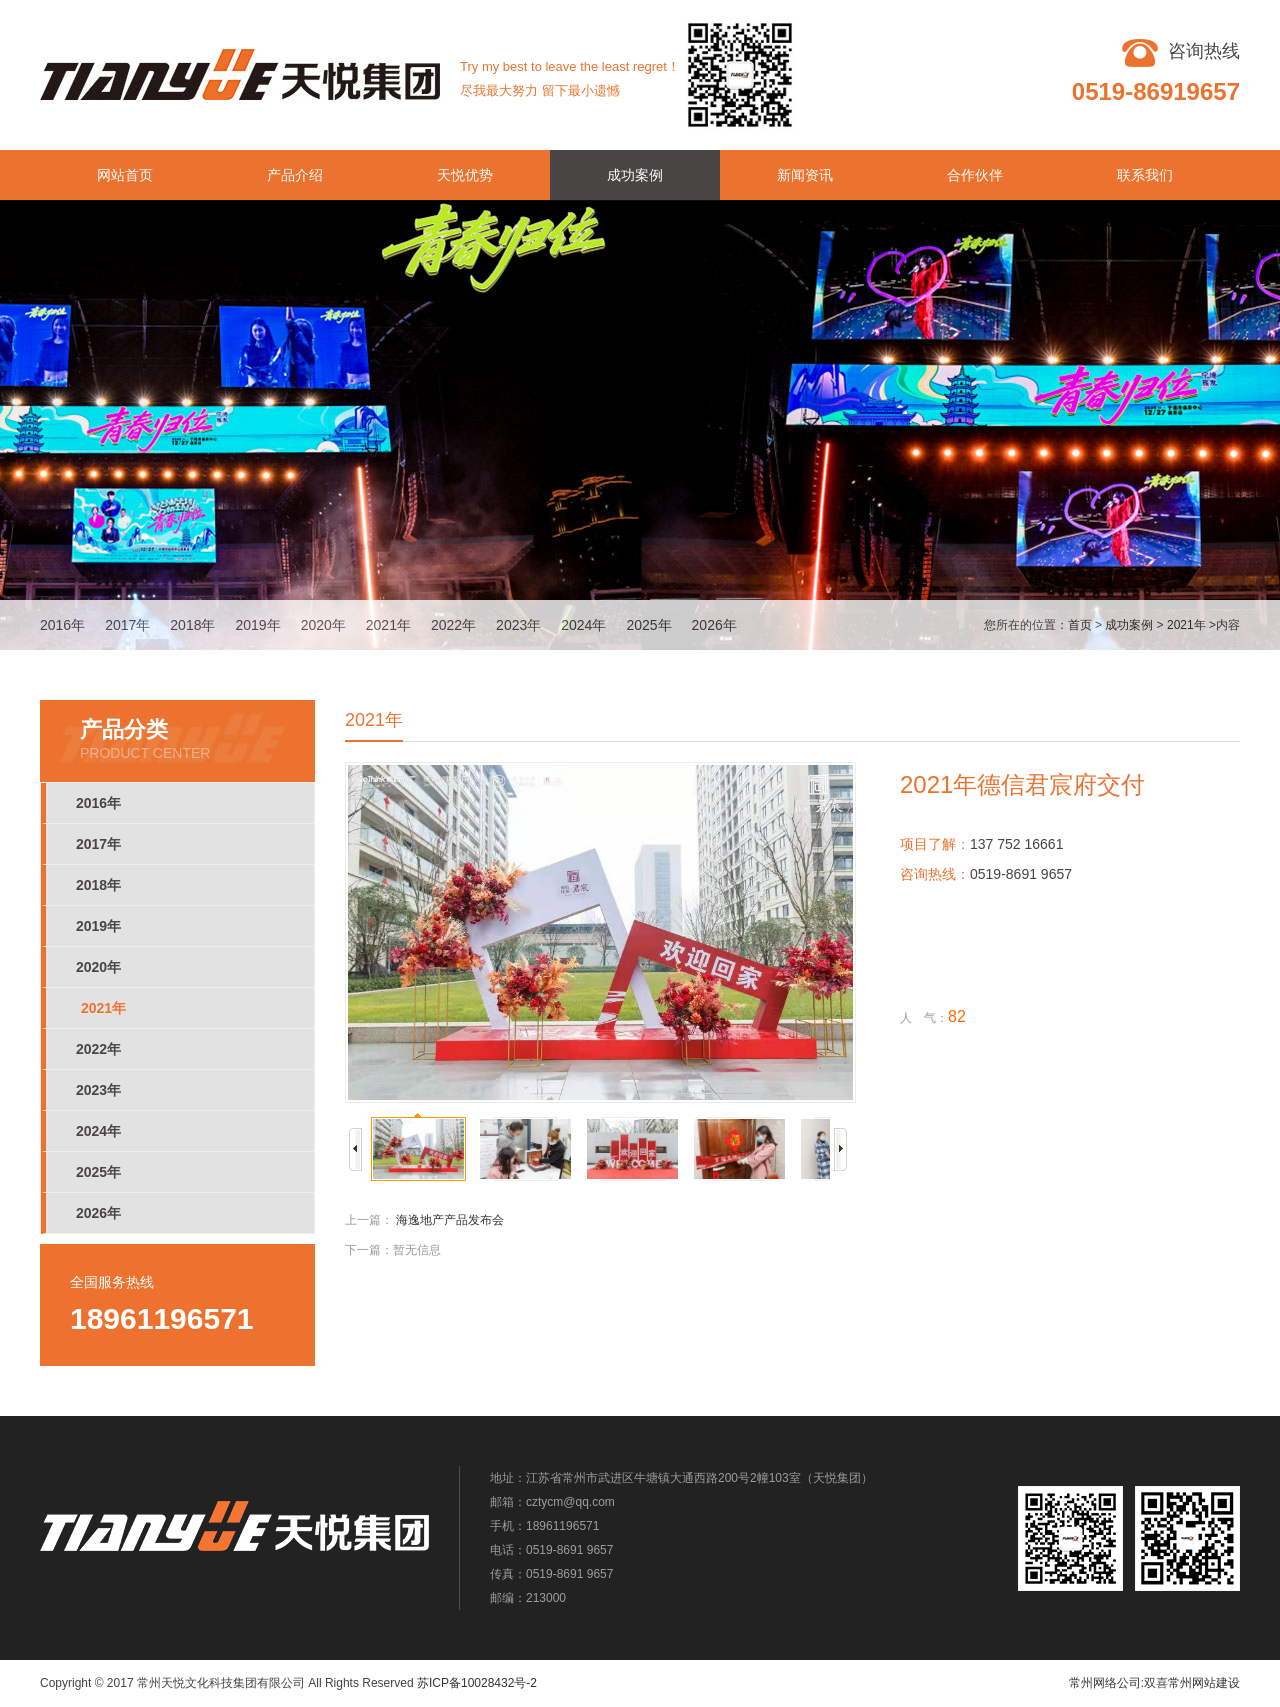 This screenshot has width=1280, height=1707. Describe the element at coordinates (1145, 175) in the screenshot. I see `联系我们` at that location.